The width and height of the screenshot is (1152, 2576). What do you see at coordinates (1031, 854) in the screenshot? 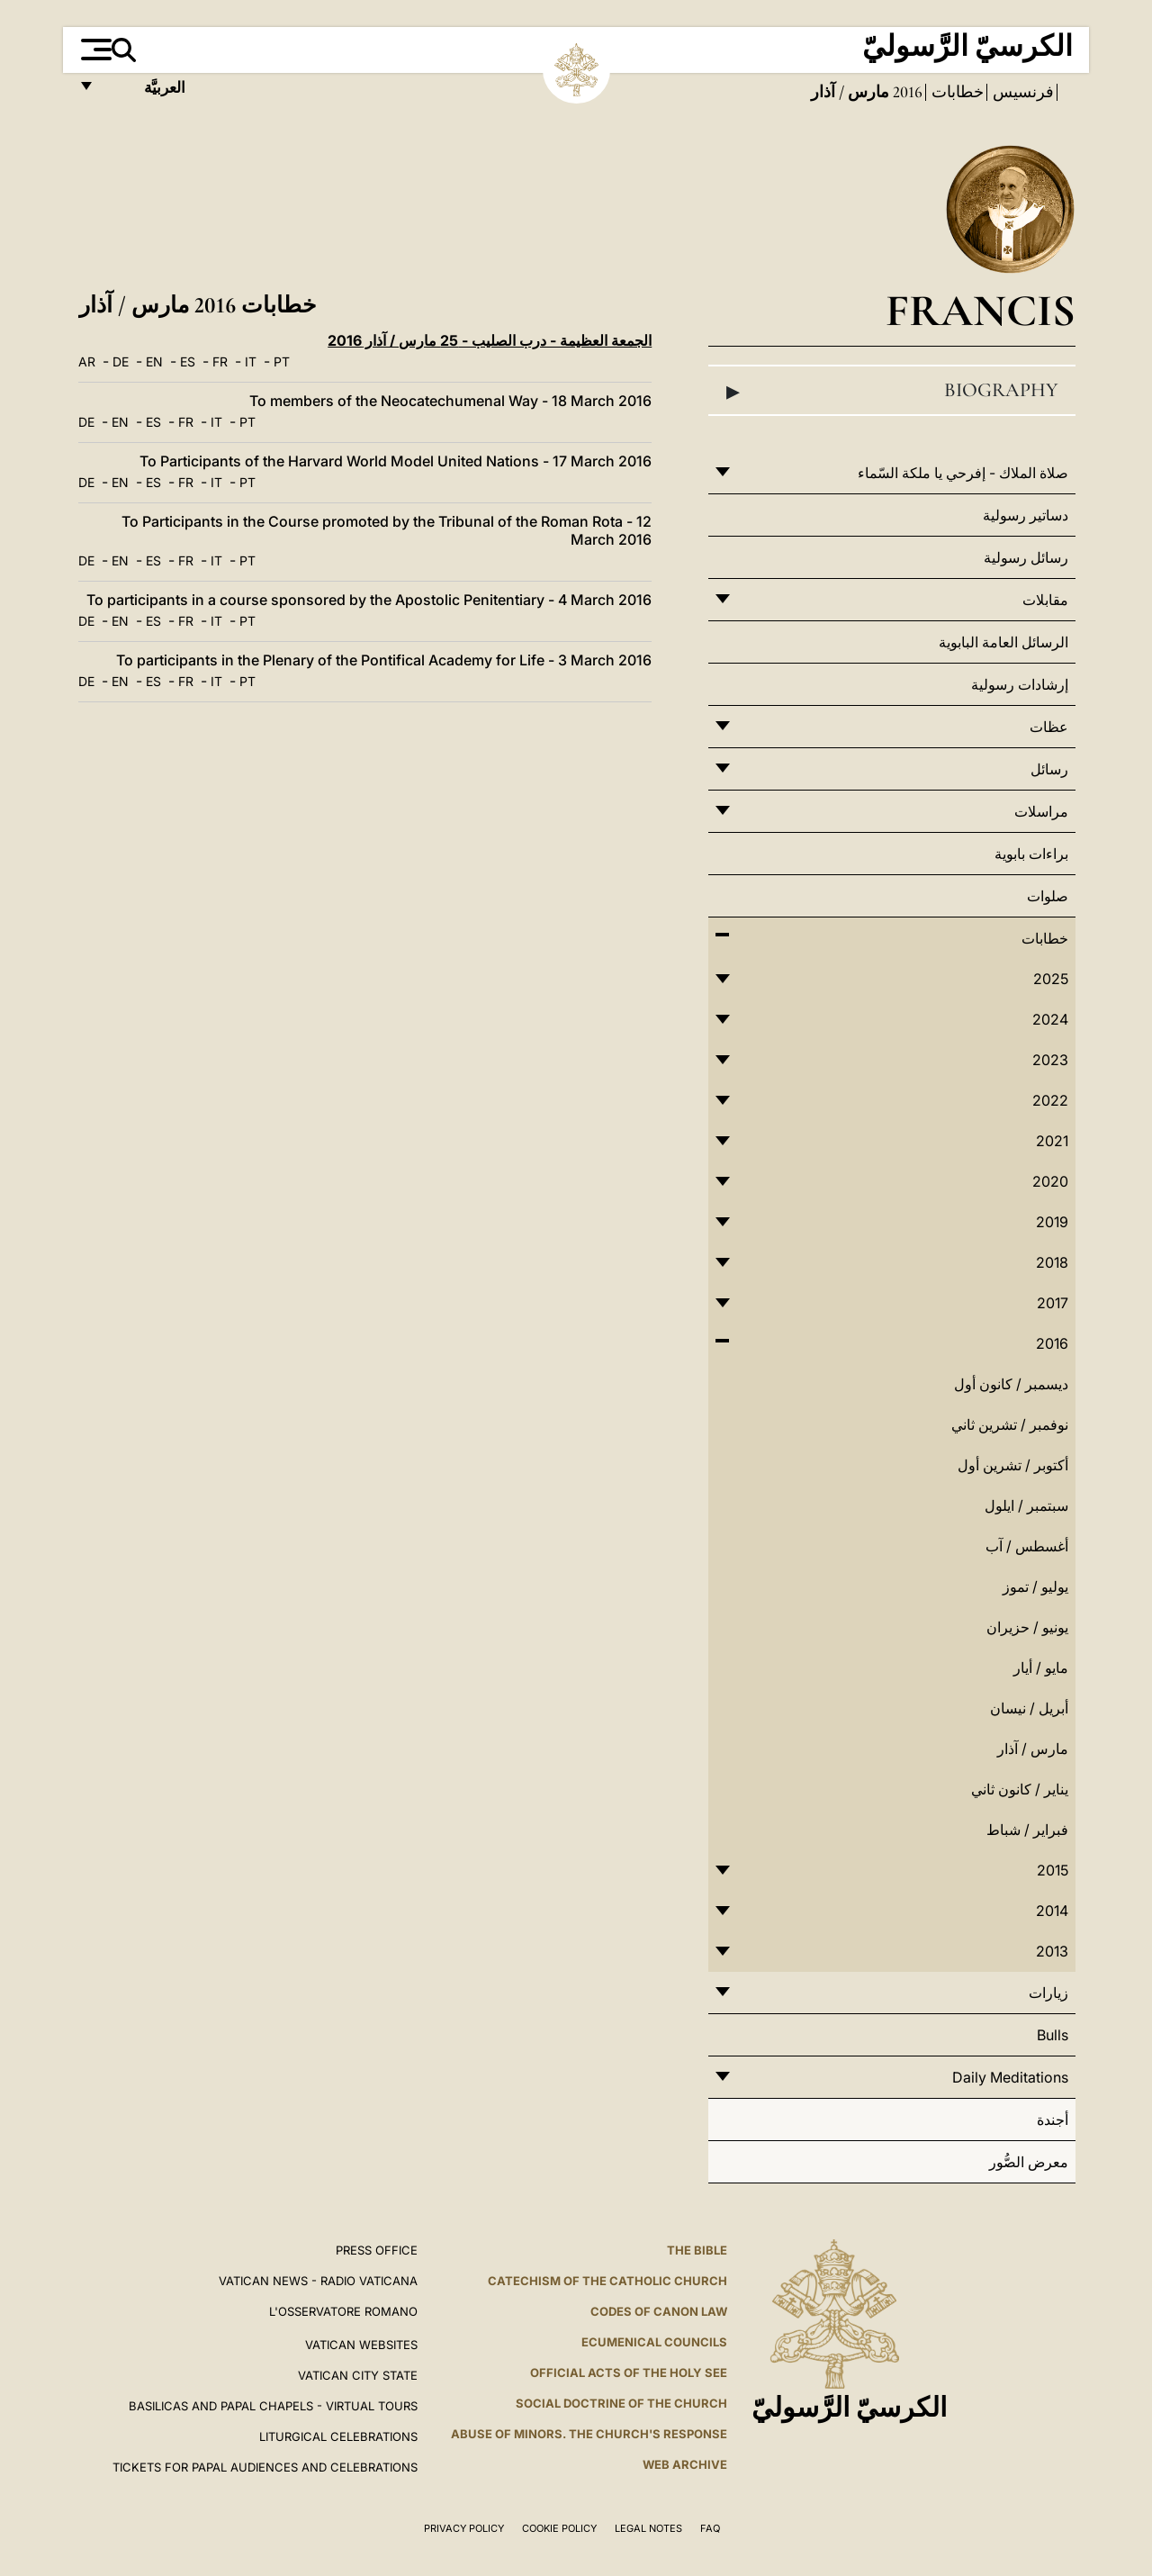
I see `براءات بابوية` at bounding box center [1031, 854].